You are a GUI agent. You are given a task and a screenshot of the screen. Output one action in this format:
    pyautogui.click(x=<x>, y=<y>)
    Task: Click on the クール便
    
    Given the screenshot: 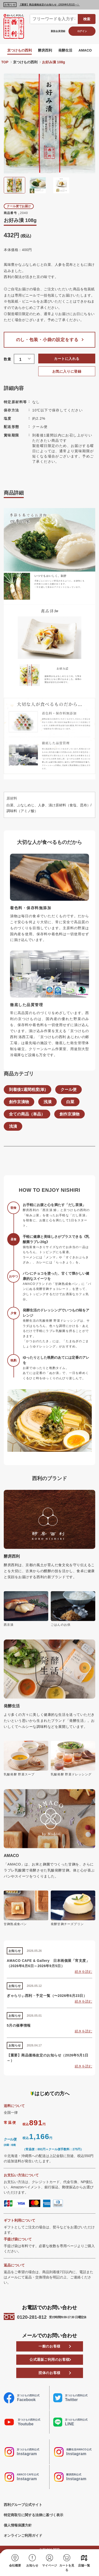 What is the action you would take?
    pyautogui.click(x=68, y=1089)
    